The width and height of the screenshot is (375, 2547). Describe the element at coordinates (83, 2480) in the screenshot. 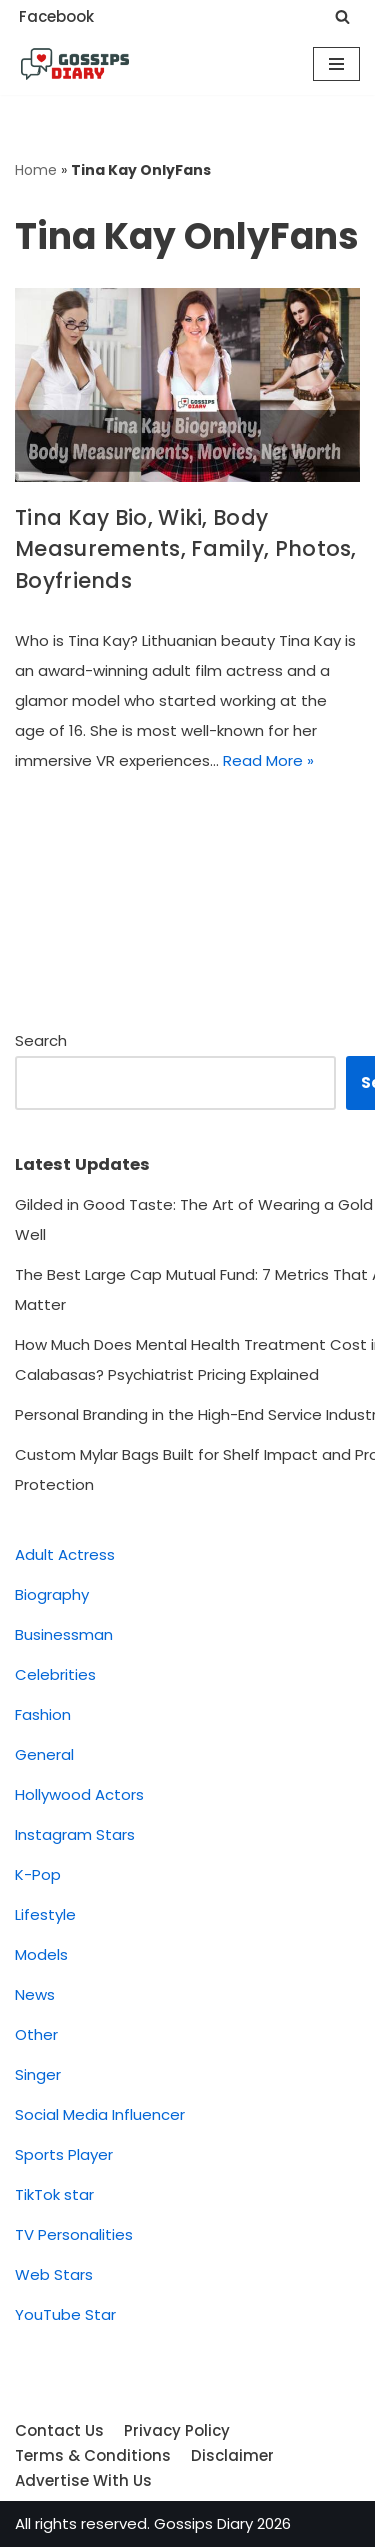

I see `Advertise With Us` at that location.